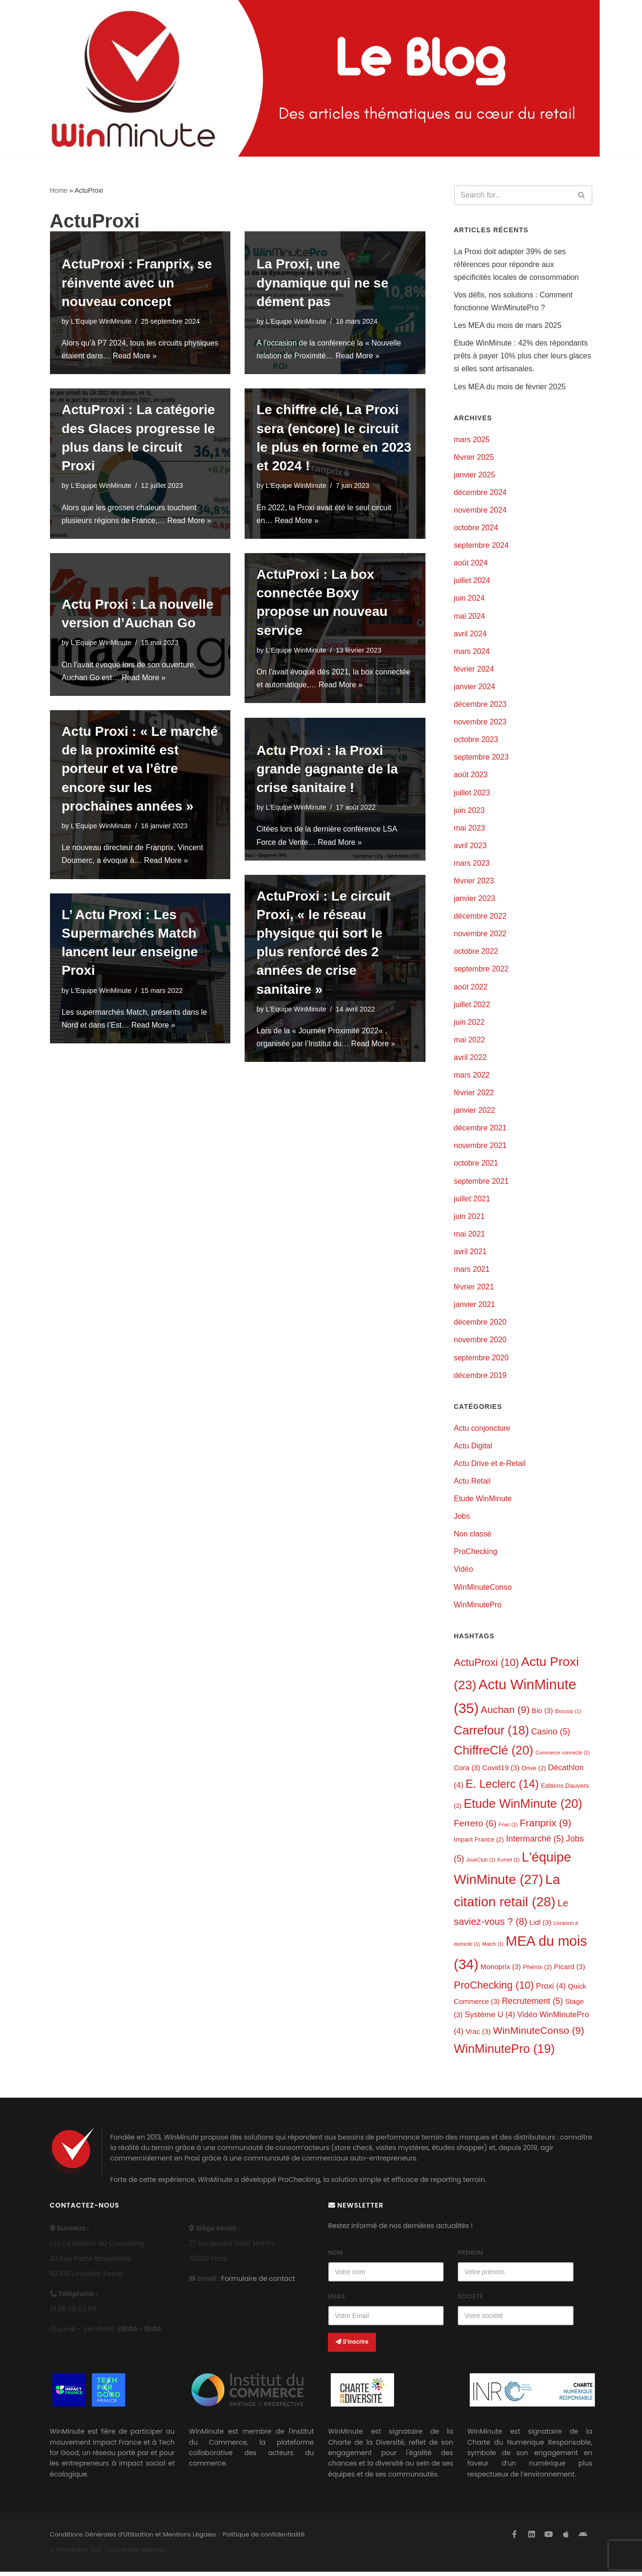  Describe the element at coordinates (470, 2301) in the screenshot. I see `Société` at that location.